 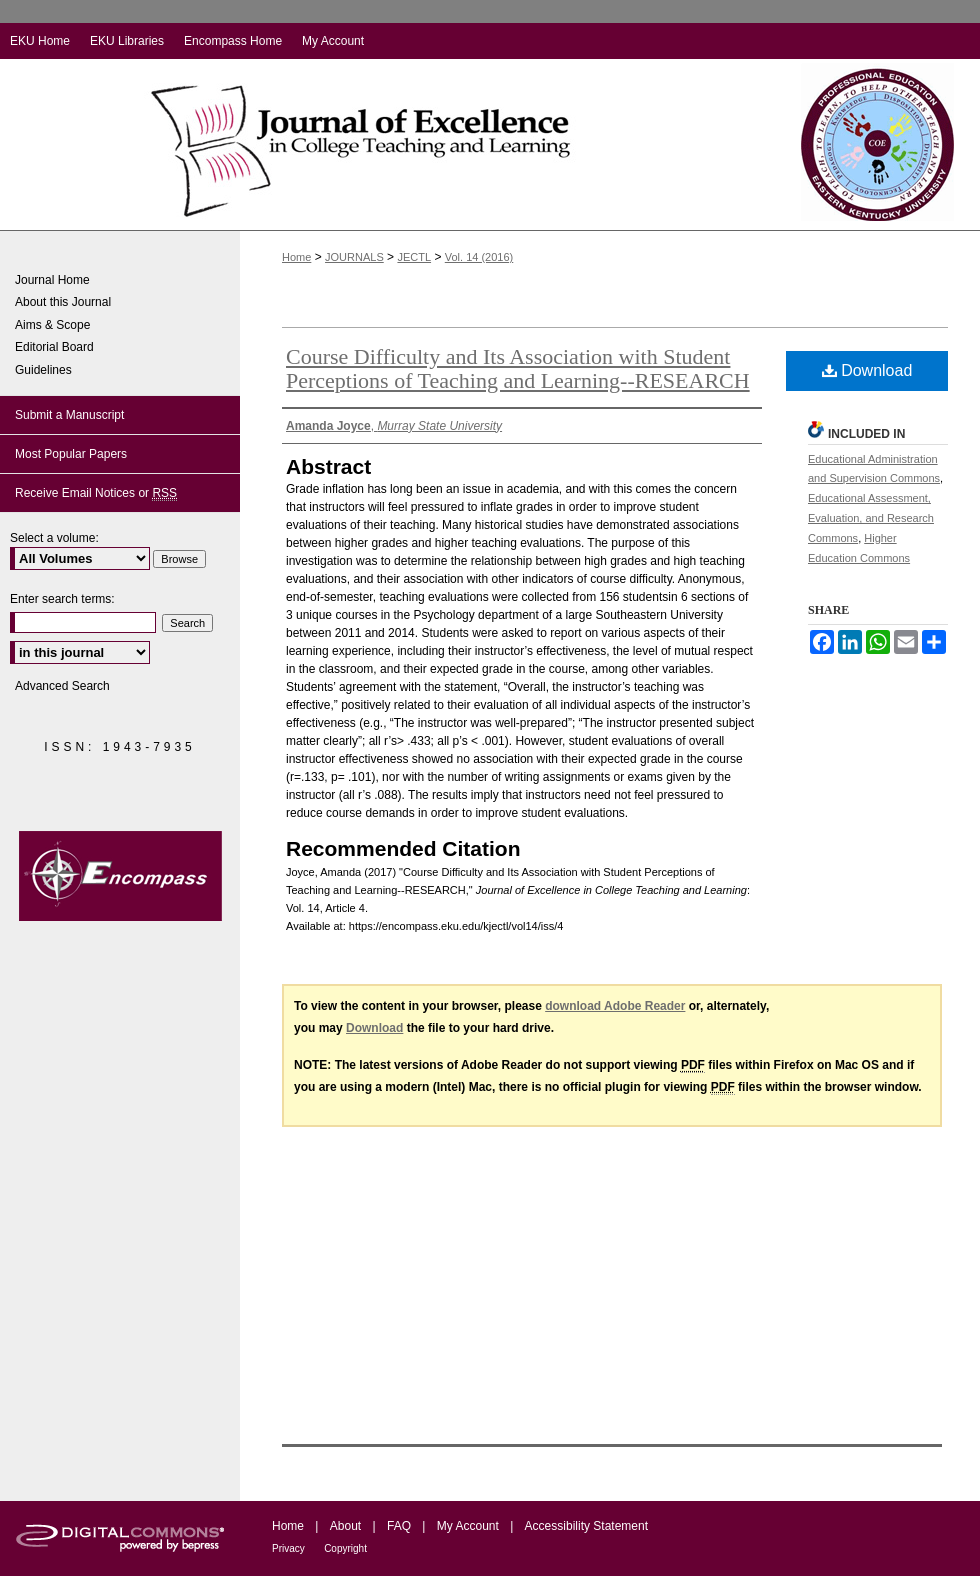 What do you see at coordinates (62, 599) in the screenshot?
I see `Enter search terms:` at bounding box center [62, 599].